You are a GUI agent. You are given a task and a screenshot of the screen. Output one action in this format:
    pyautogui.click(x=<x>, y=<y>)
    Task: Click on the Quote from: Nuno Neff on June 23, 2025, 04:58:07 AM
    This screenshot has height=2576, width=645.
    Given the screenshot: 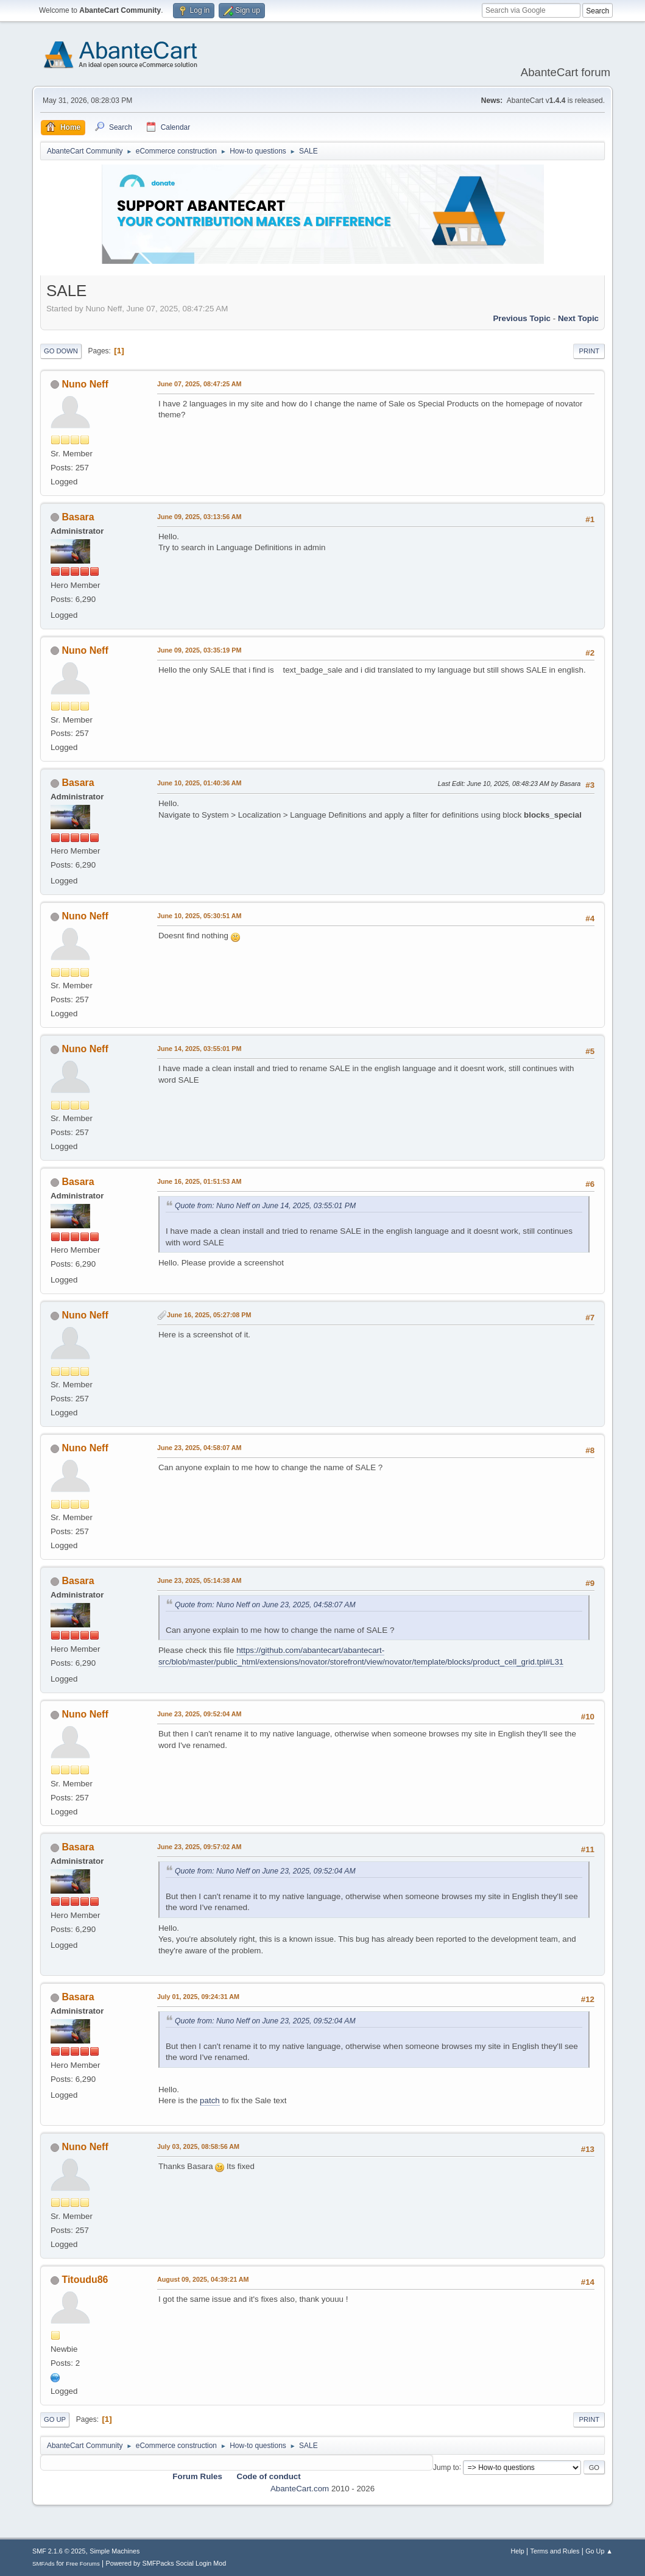 What is the action you would take?
    pyautogui.click(x=265, y=1605)
    